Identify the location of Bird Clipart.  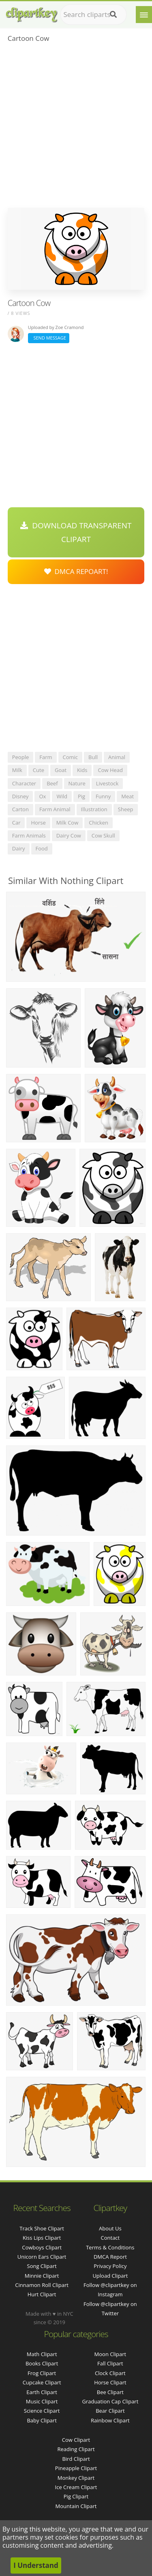
(76, 2458).